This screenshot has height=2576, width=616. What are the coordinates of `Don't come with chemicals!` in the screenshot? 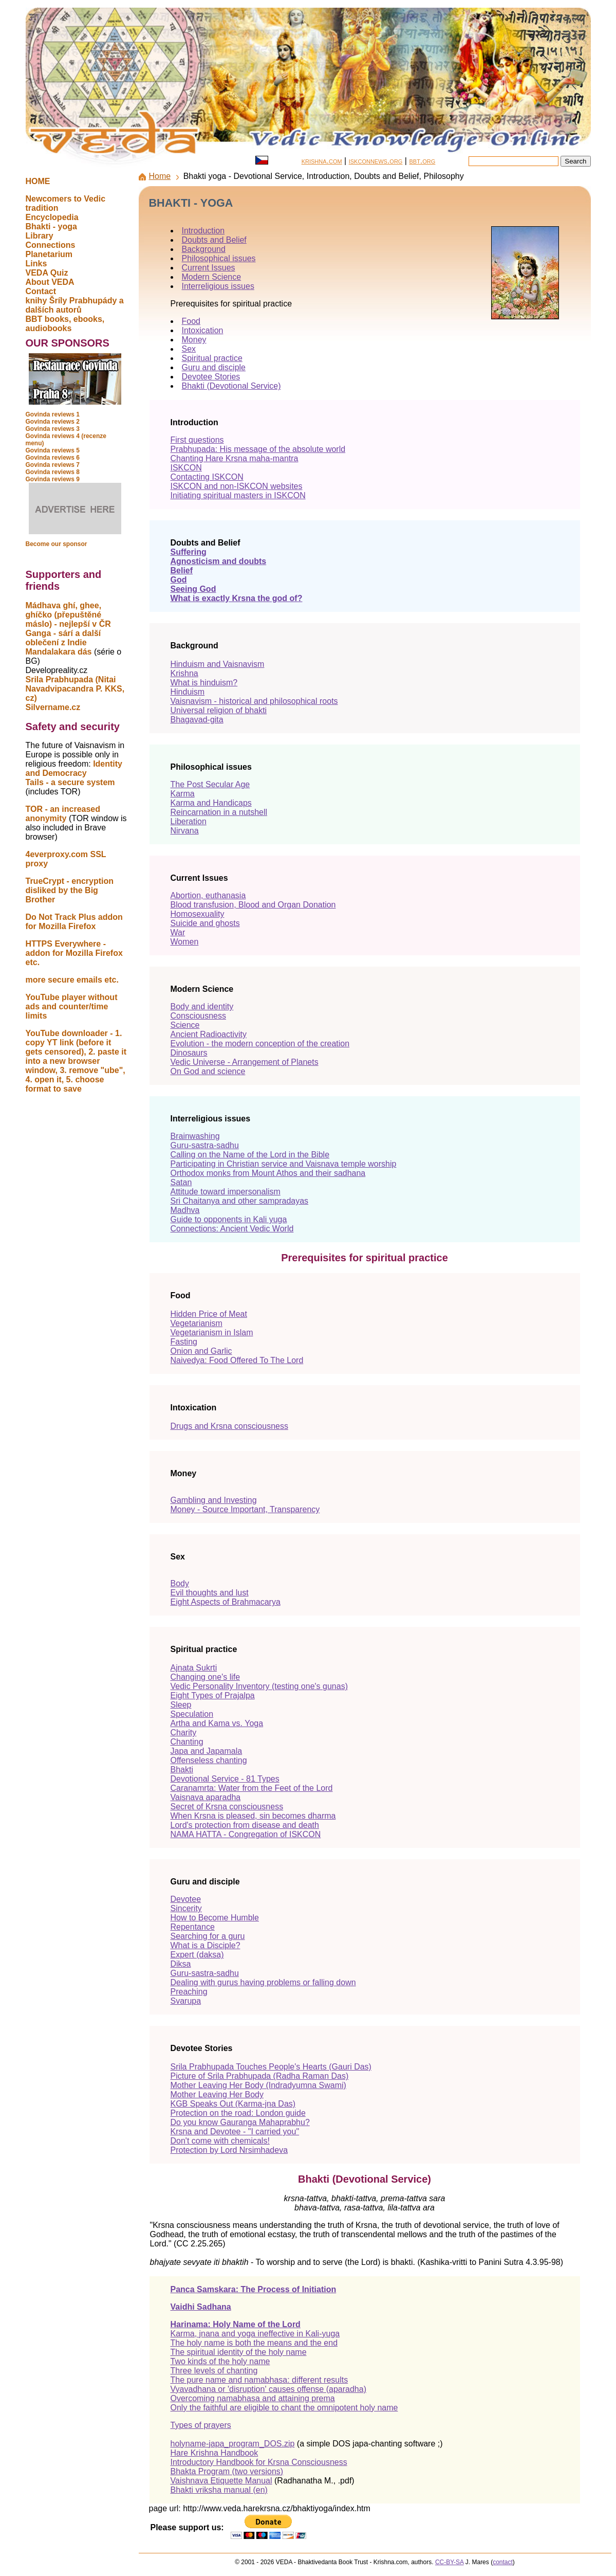 It's located at (220, 2140).